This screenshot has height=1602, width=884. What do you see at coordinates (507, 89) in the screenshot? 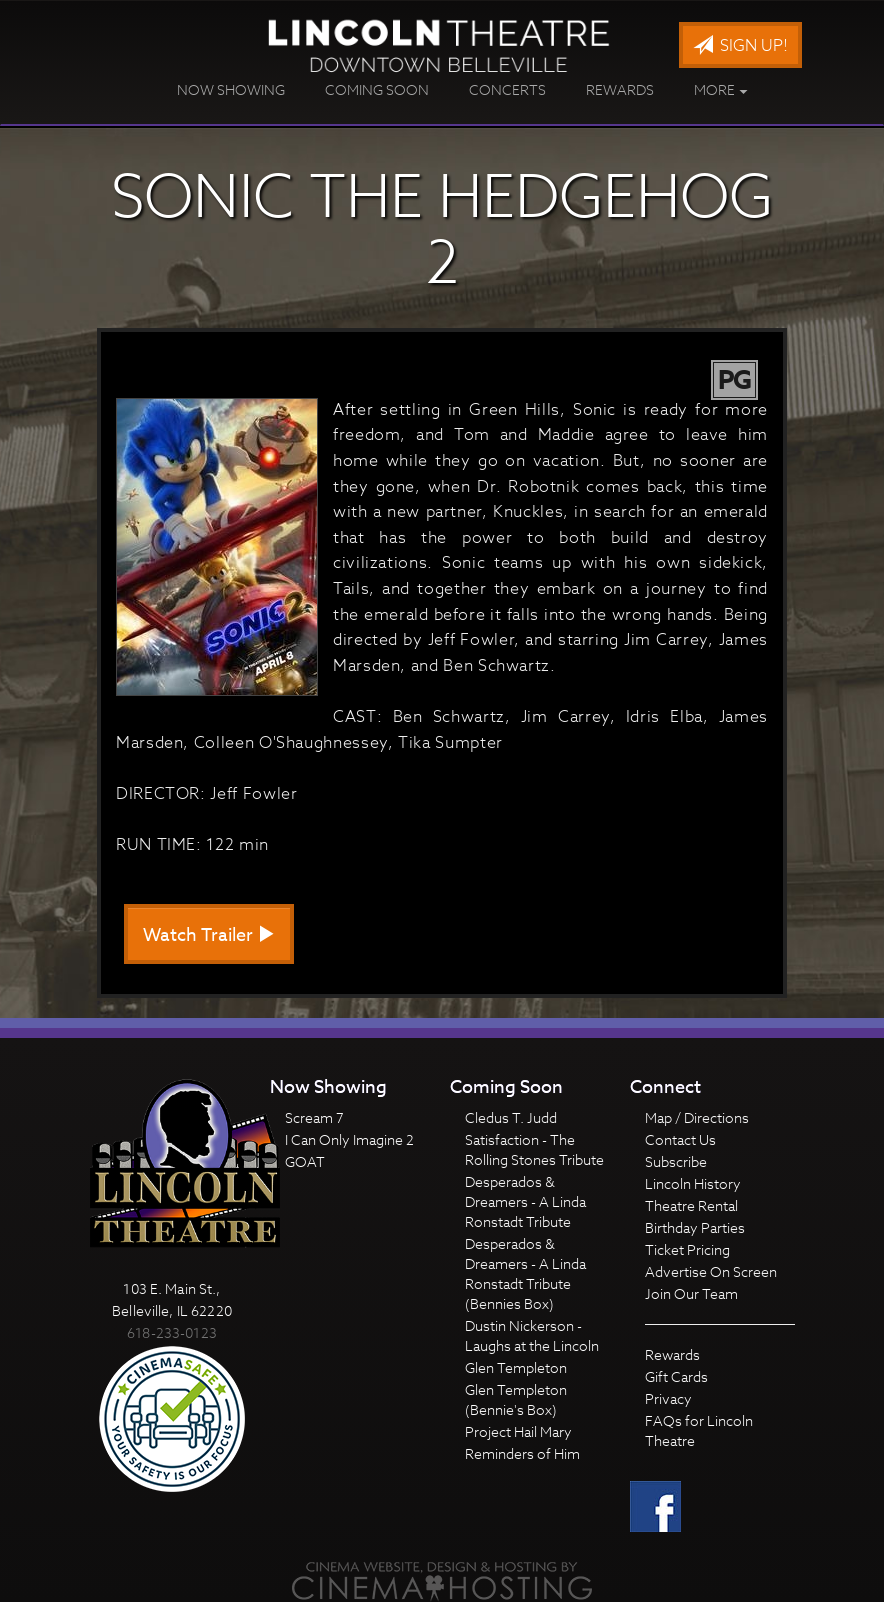
I see `Concerts` at bounding box center [507, 89].